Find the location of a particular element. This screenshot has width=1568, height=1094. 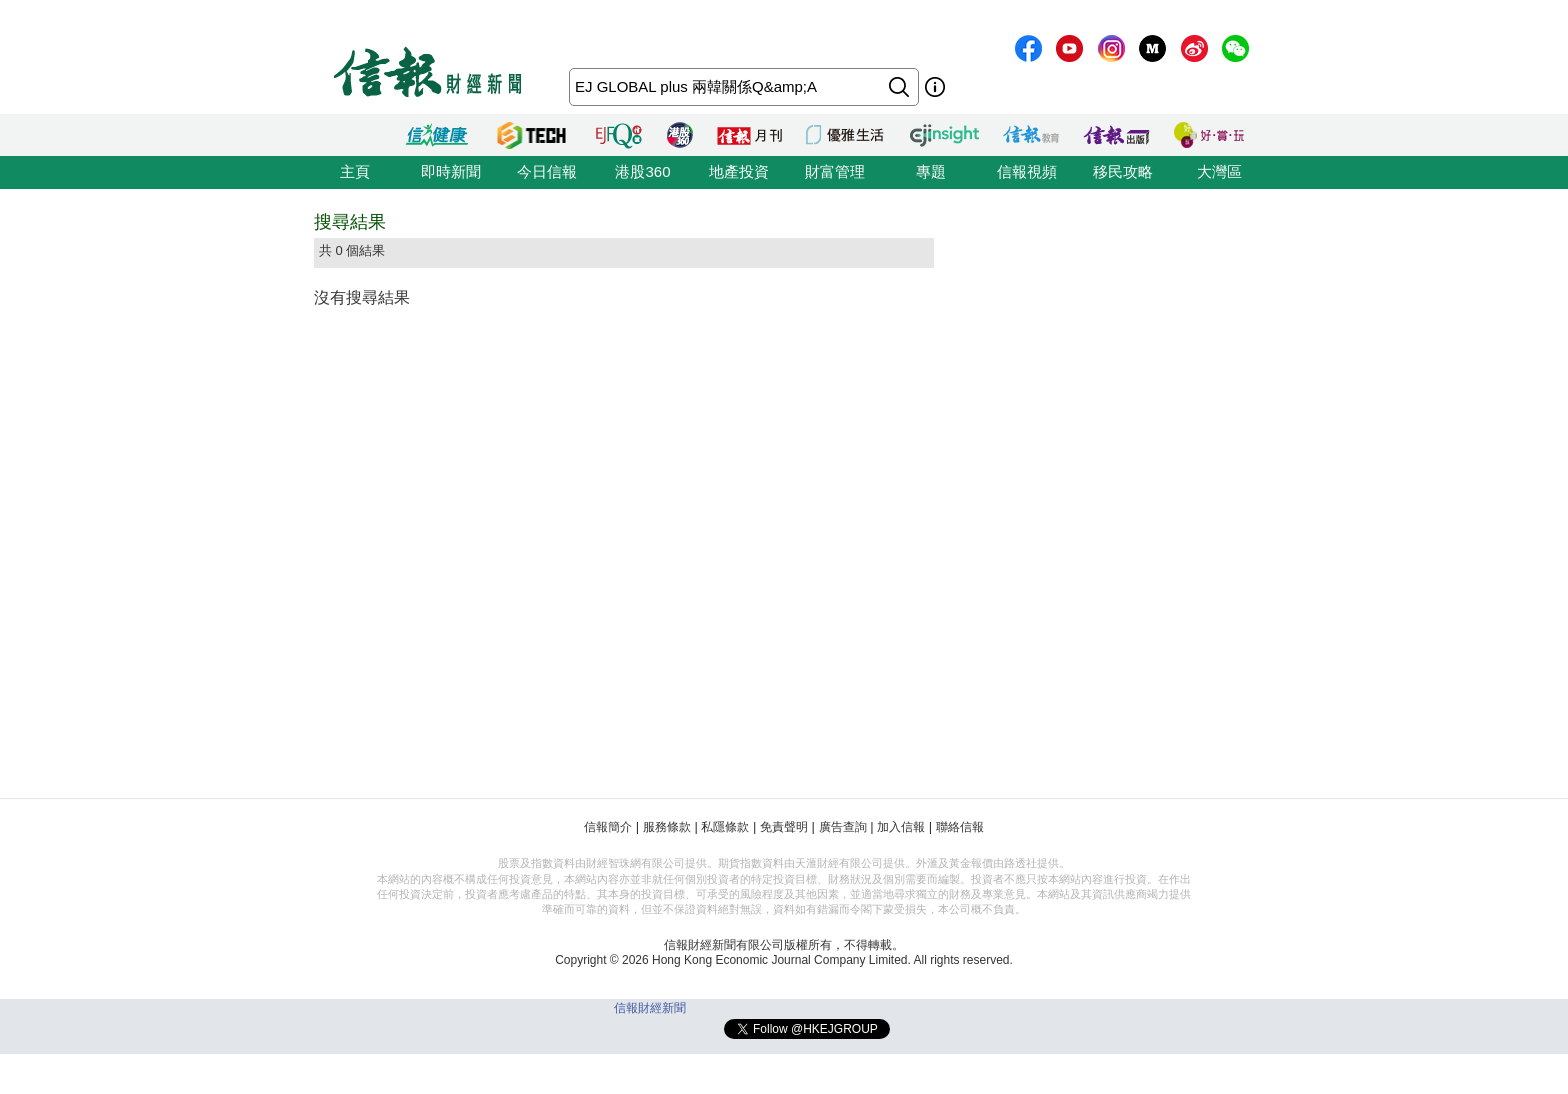

服務條款 is located at coordinates (667, 827).